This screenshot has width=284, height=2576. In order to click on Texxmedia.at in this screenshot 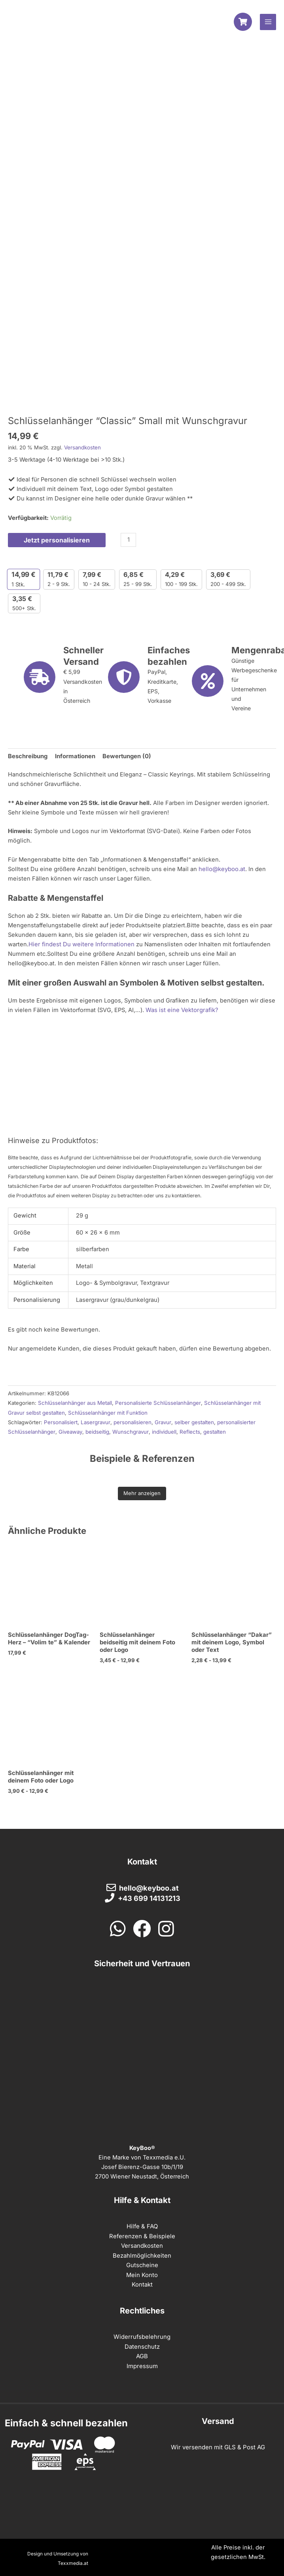, I will do `click(73, 2560)`.